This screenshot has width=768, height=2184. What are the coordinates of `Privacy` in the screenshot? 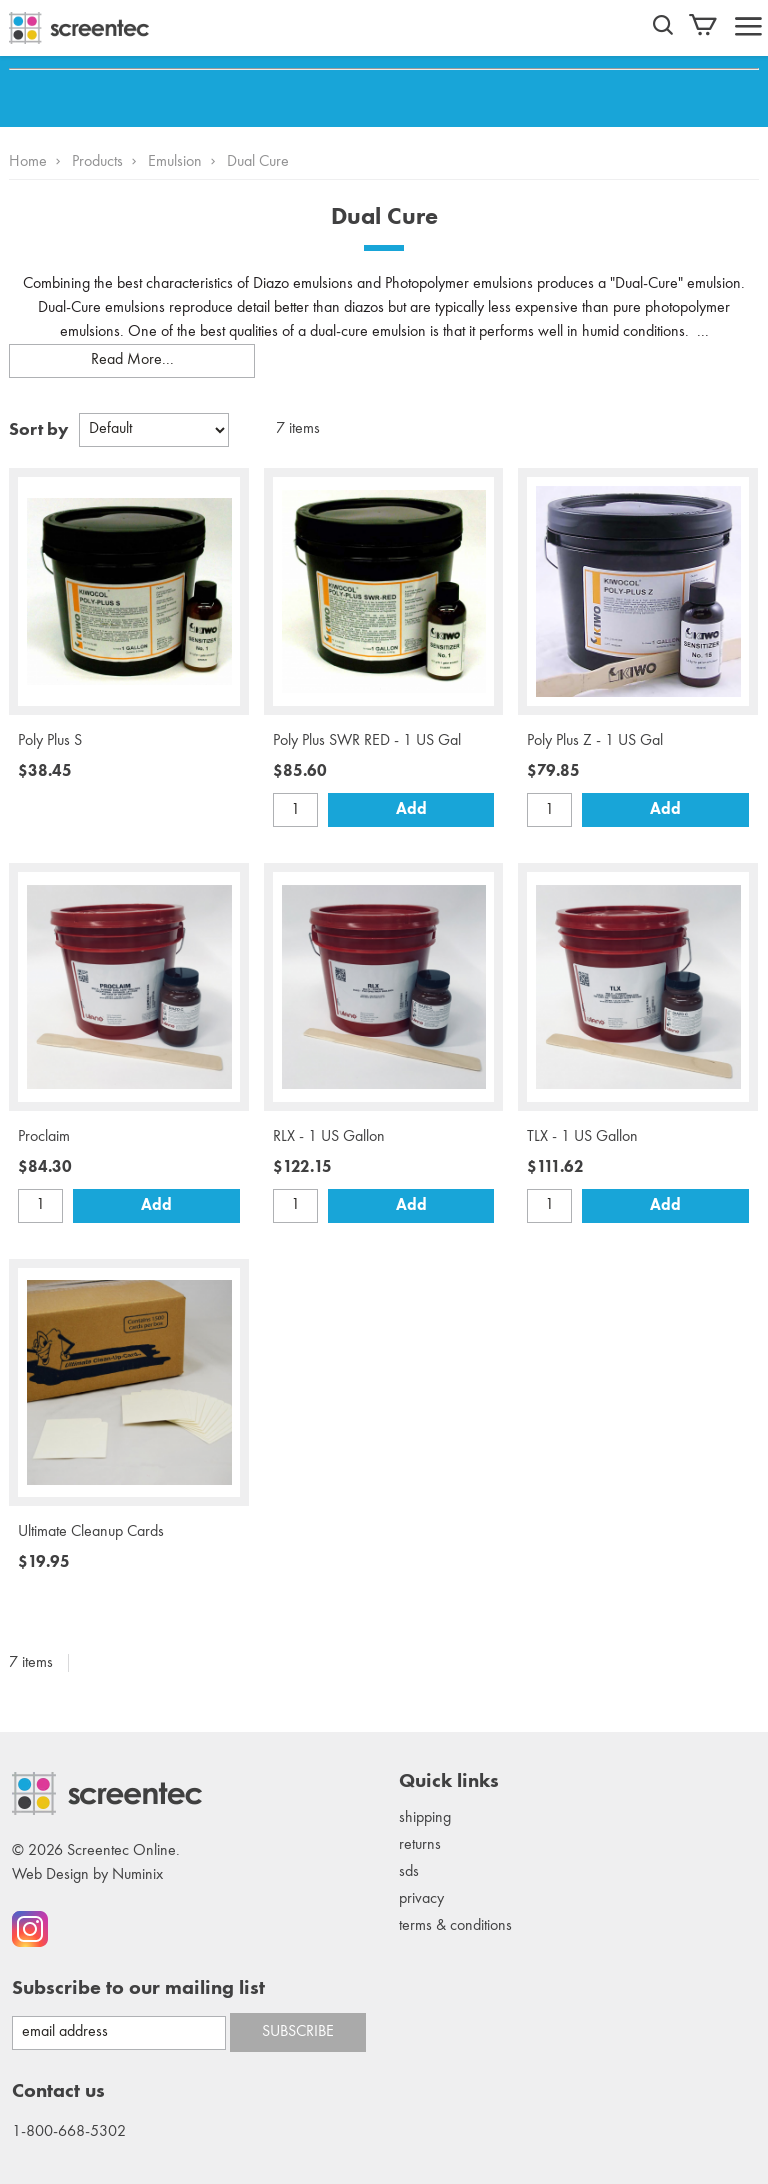 It's located at (421, 1899).